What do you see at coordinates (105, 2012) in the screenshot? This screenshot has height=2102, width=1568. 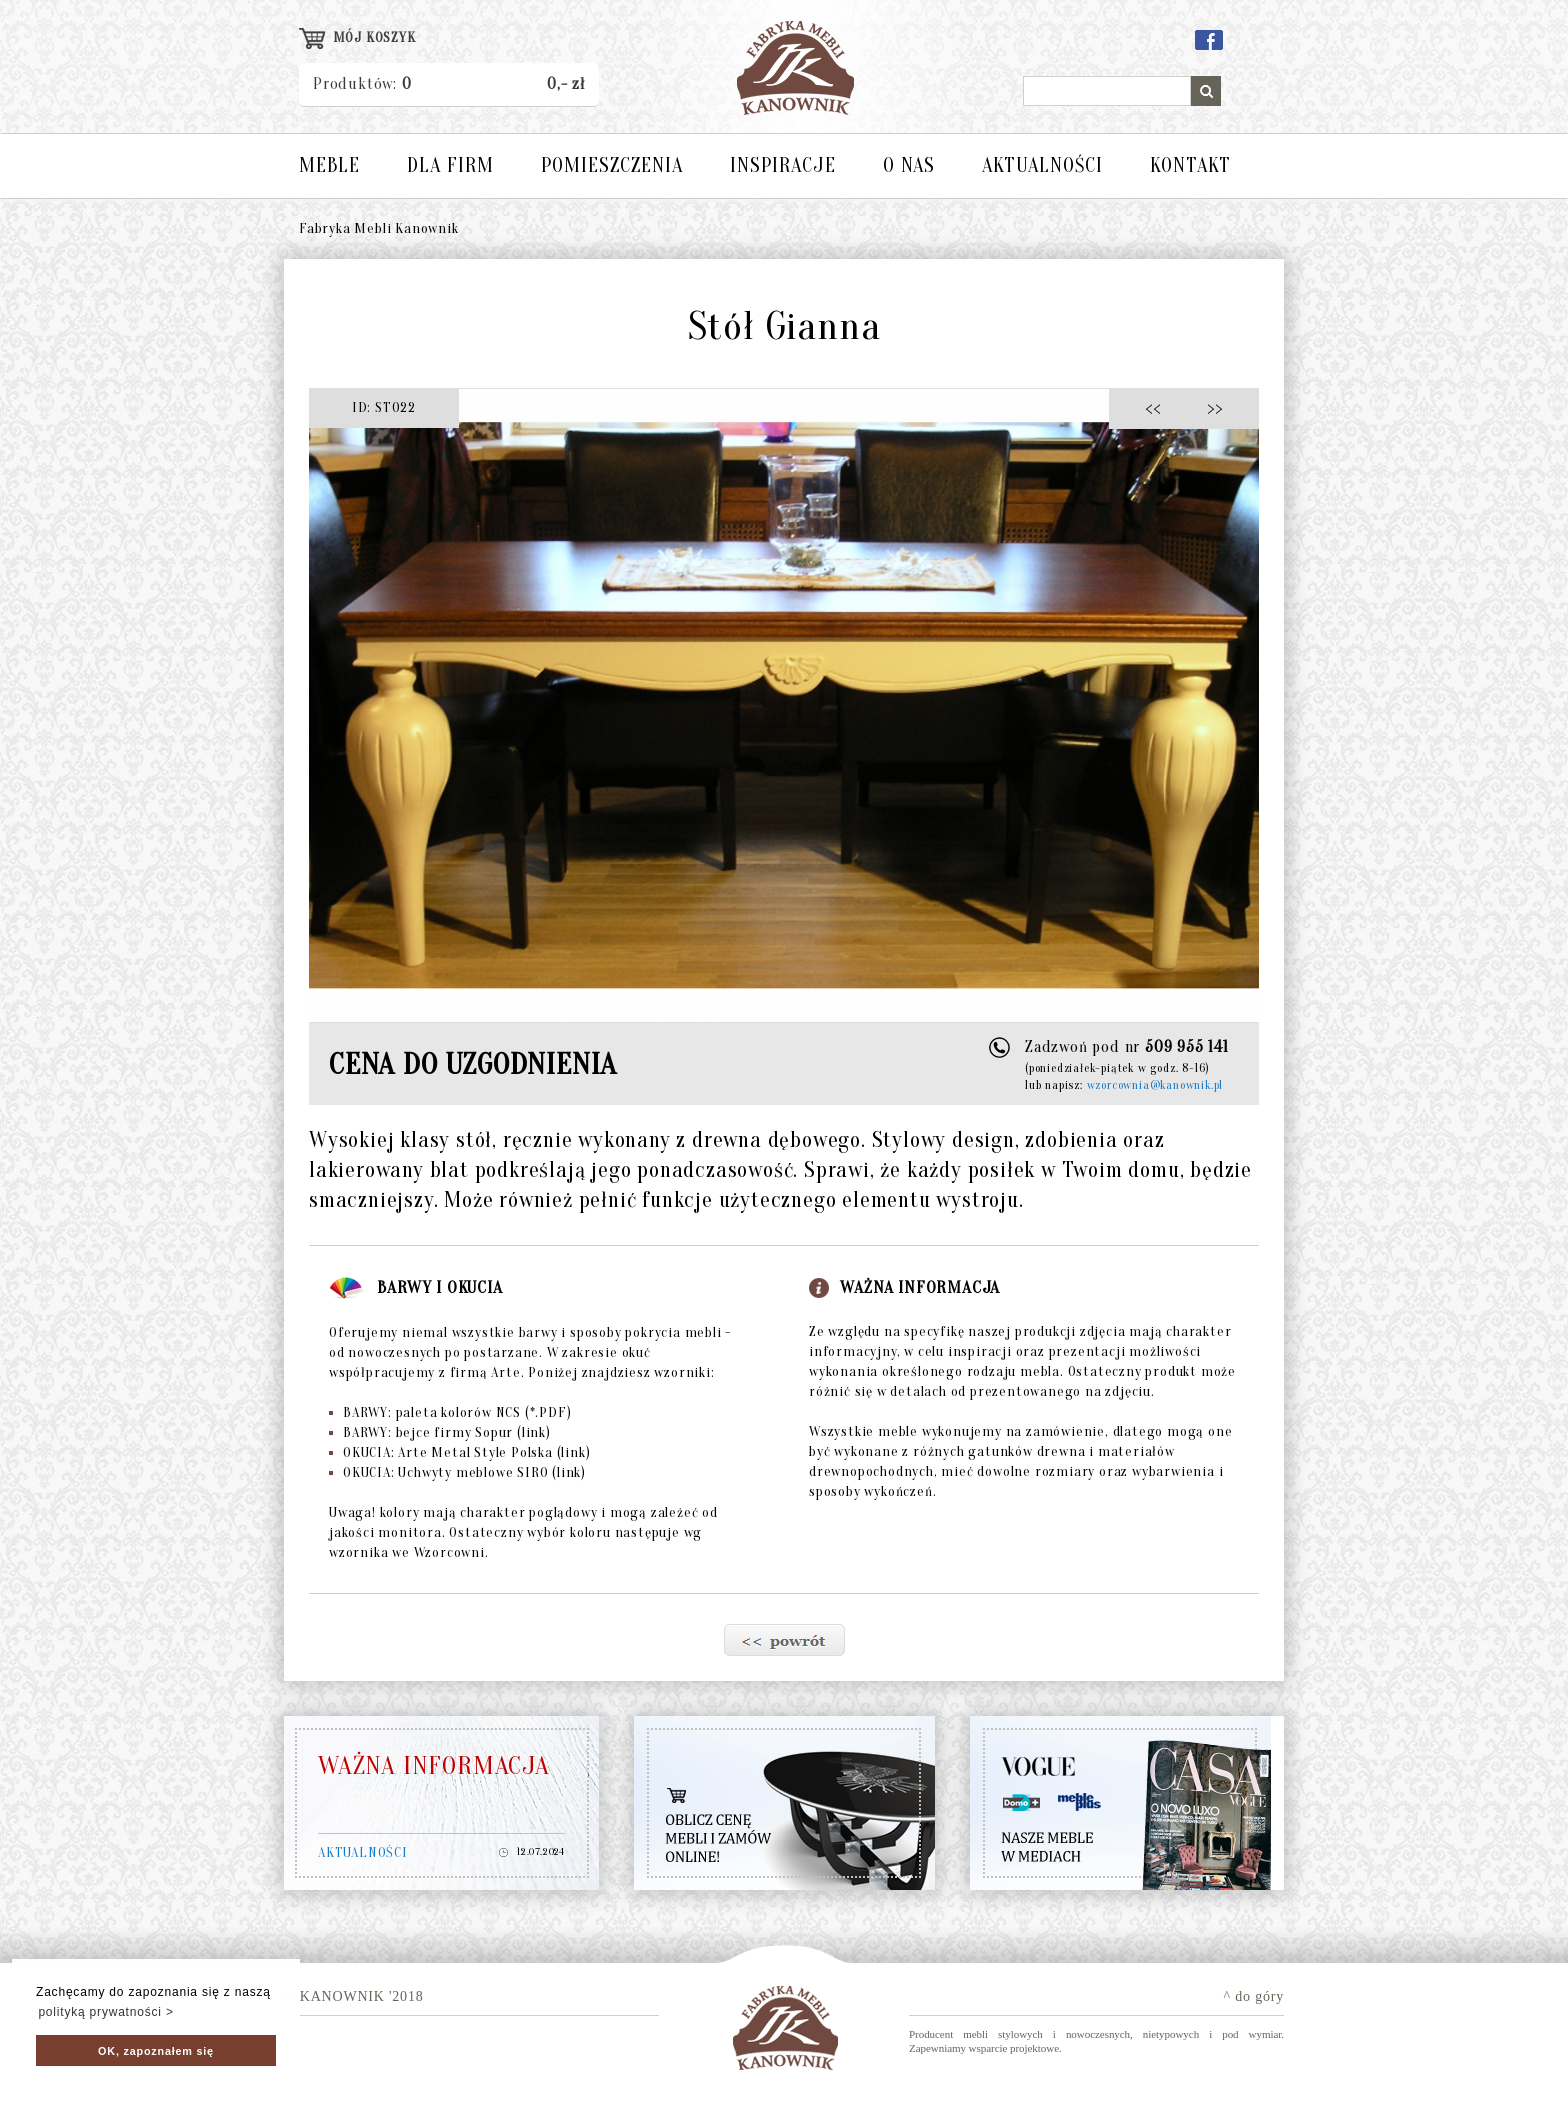 I see `polityką prywatności > [button]` at bounding box center [105, 2012].